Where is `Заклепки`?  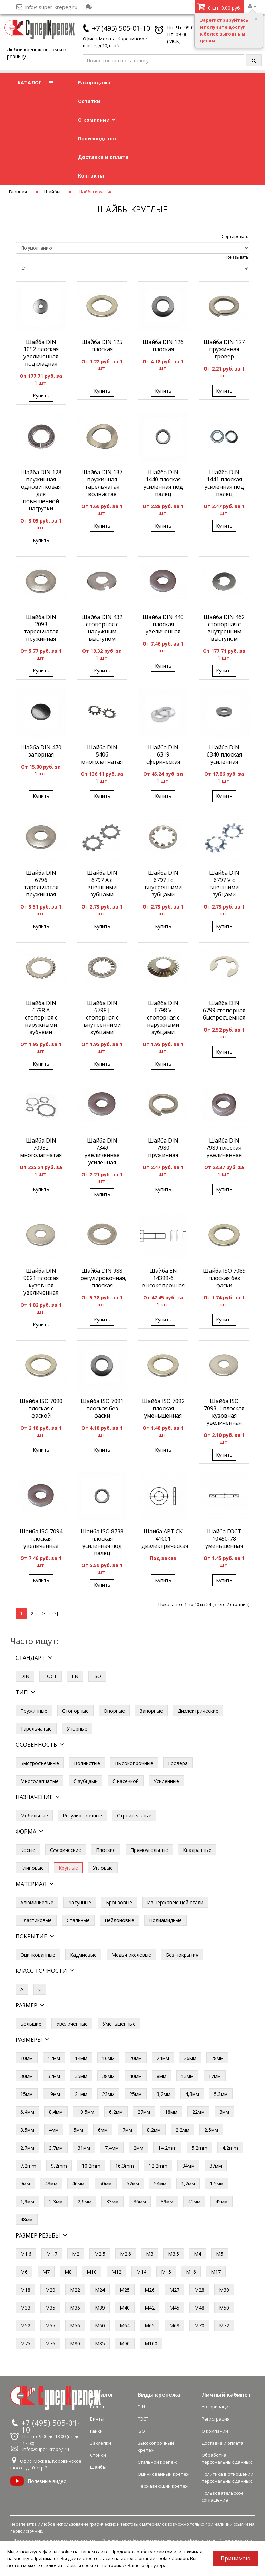 Заклепки is located at coordinates (100, 2443).